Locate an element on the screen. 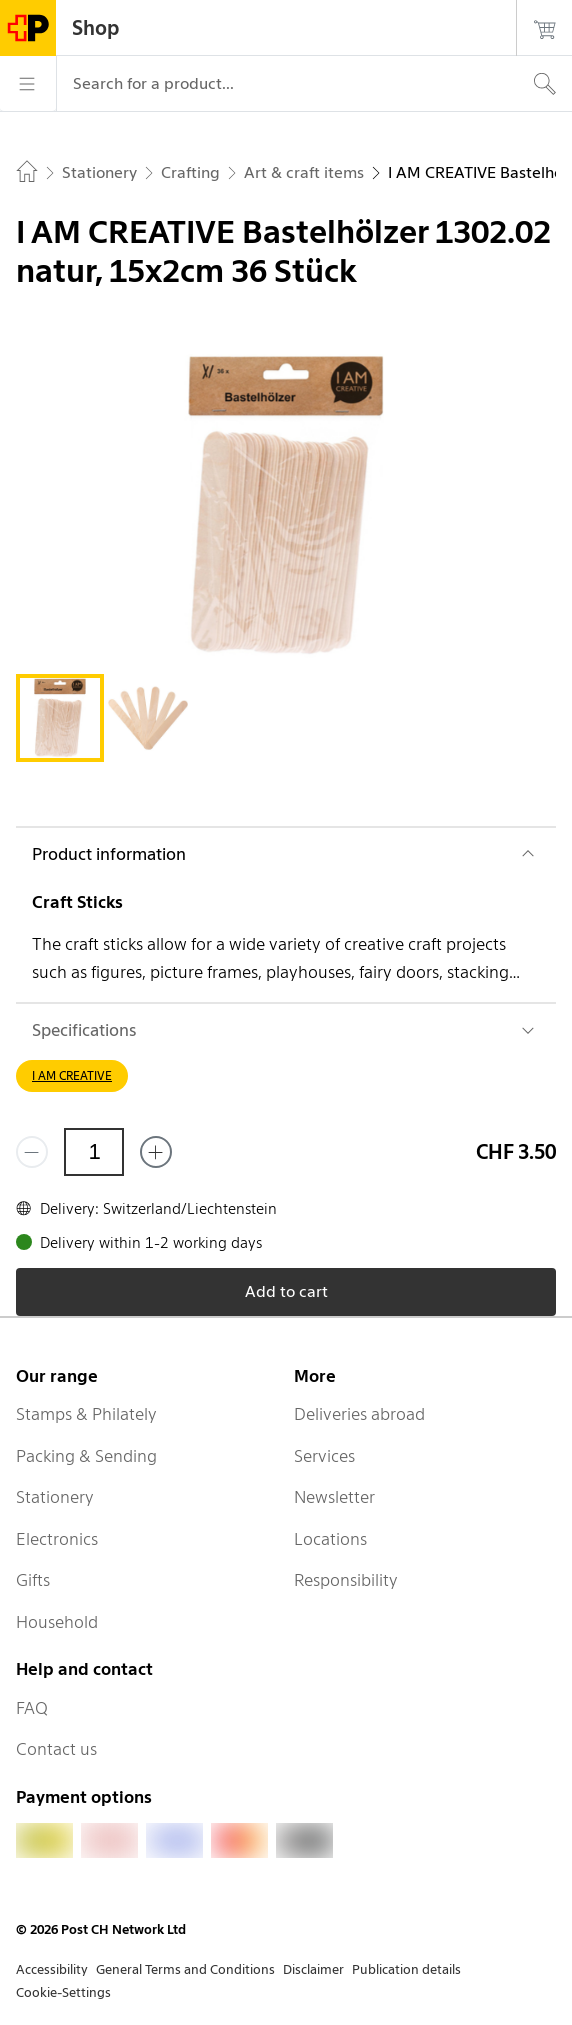  [tab] is located at coordinates (60, 718).